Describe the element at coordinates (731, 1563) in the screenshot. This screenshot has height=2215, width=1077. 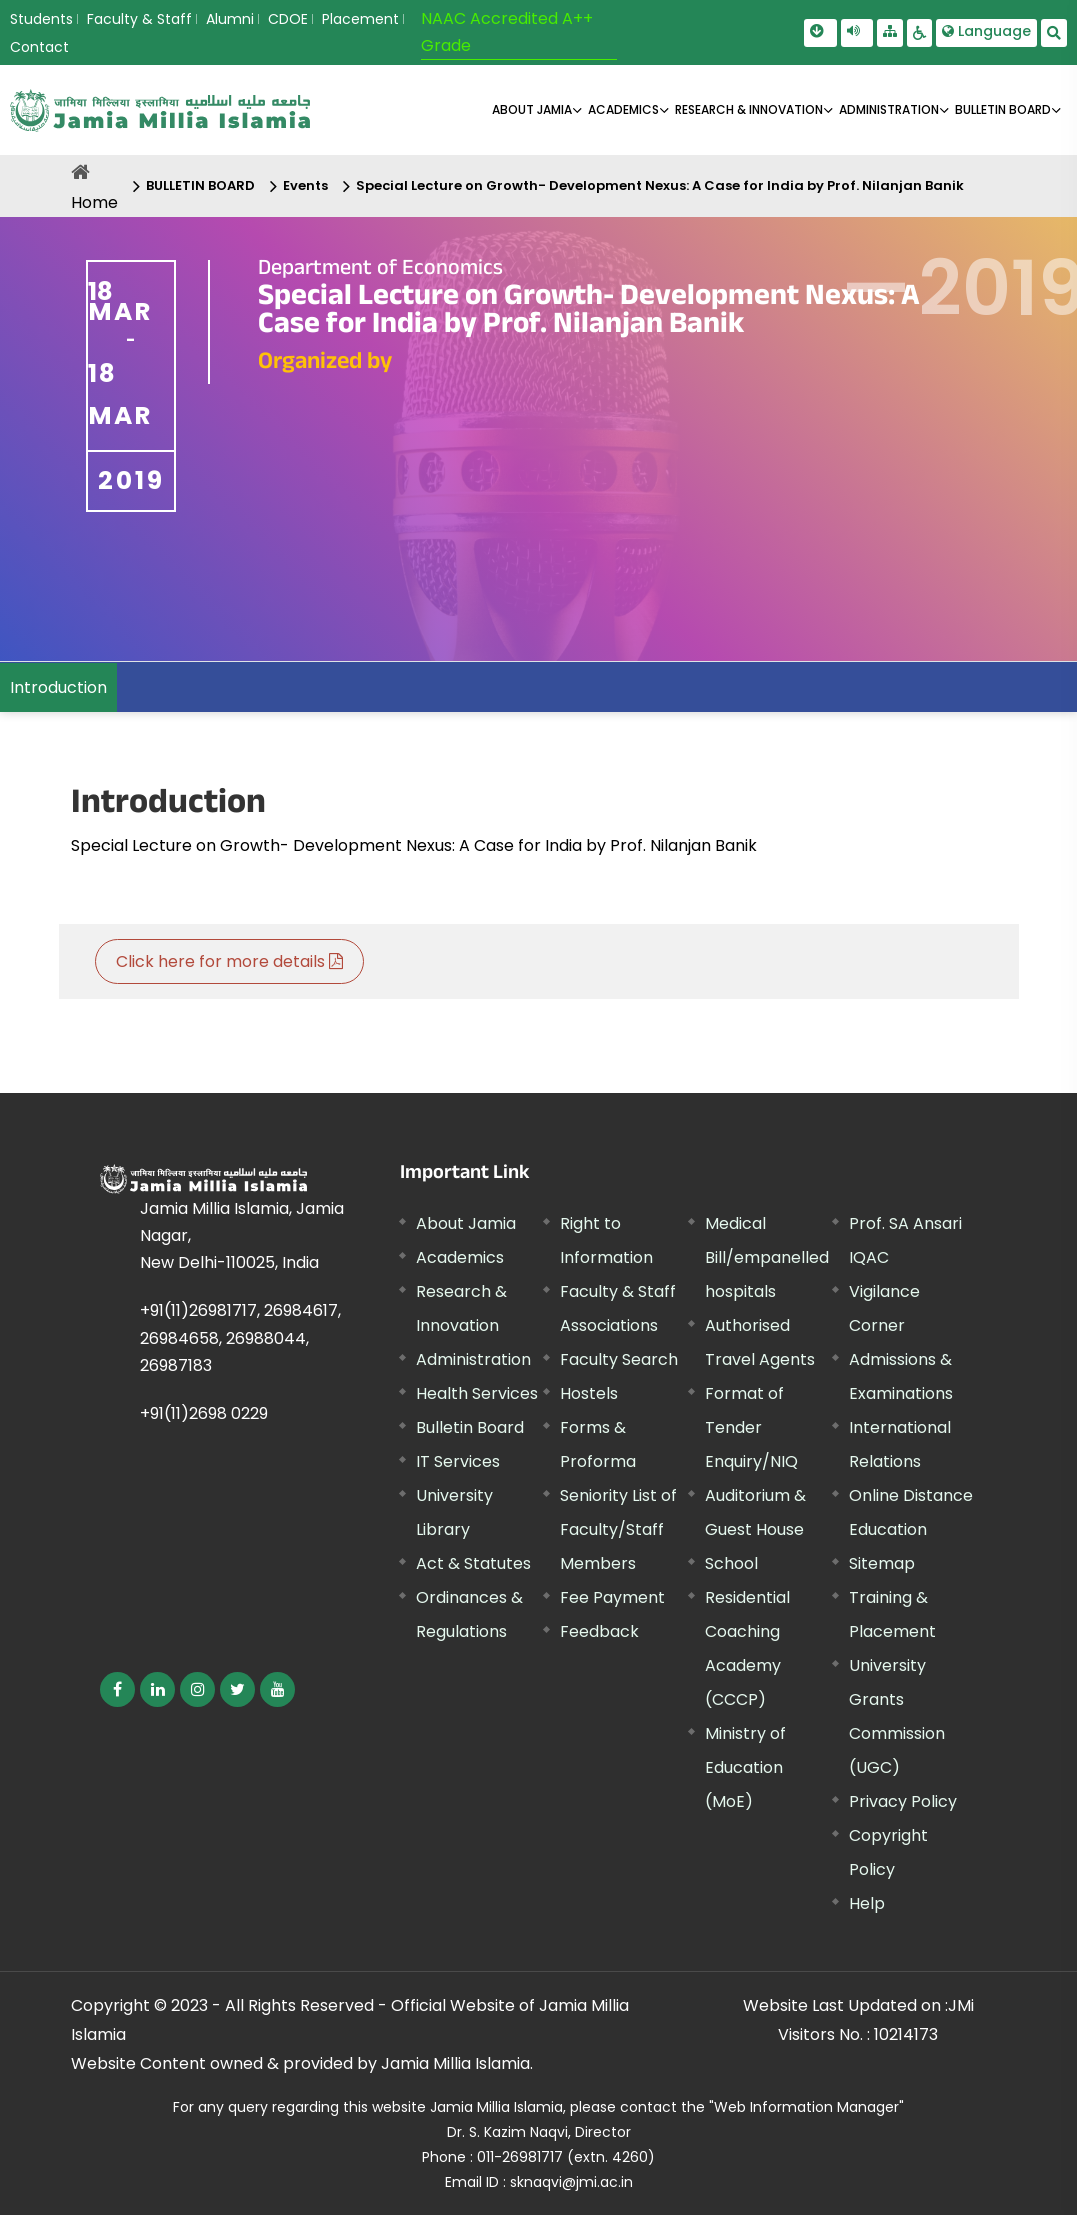
I see `School` at that location.